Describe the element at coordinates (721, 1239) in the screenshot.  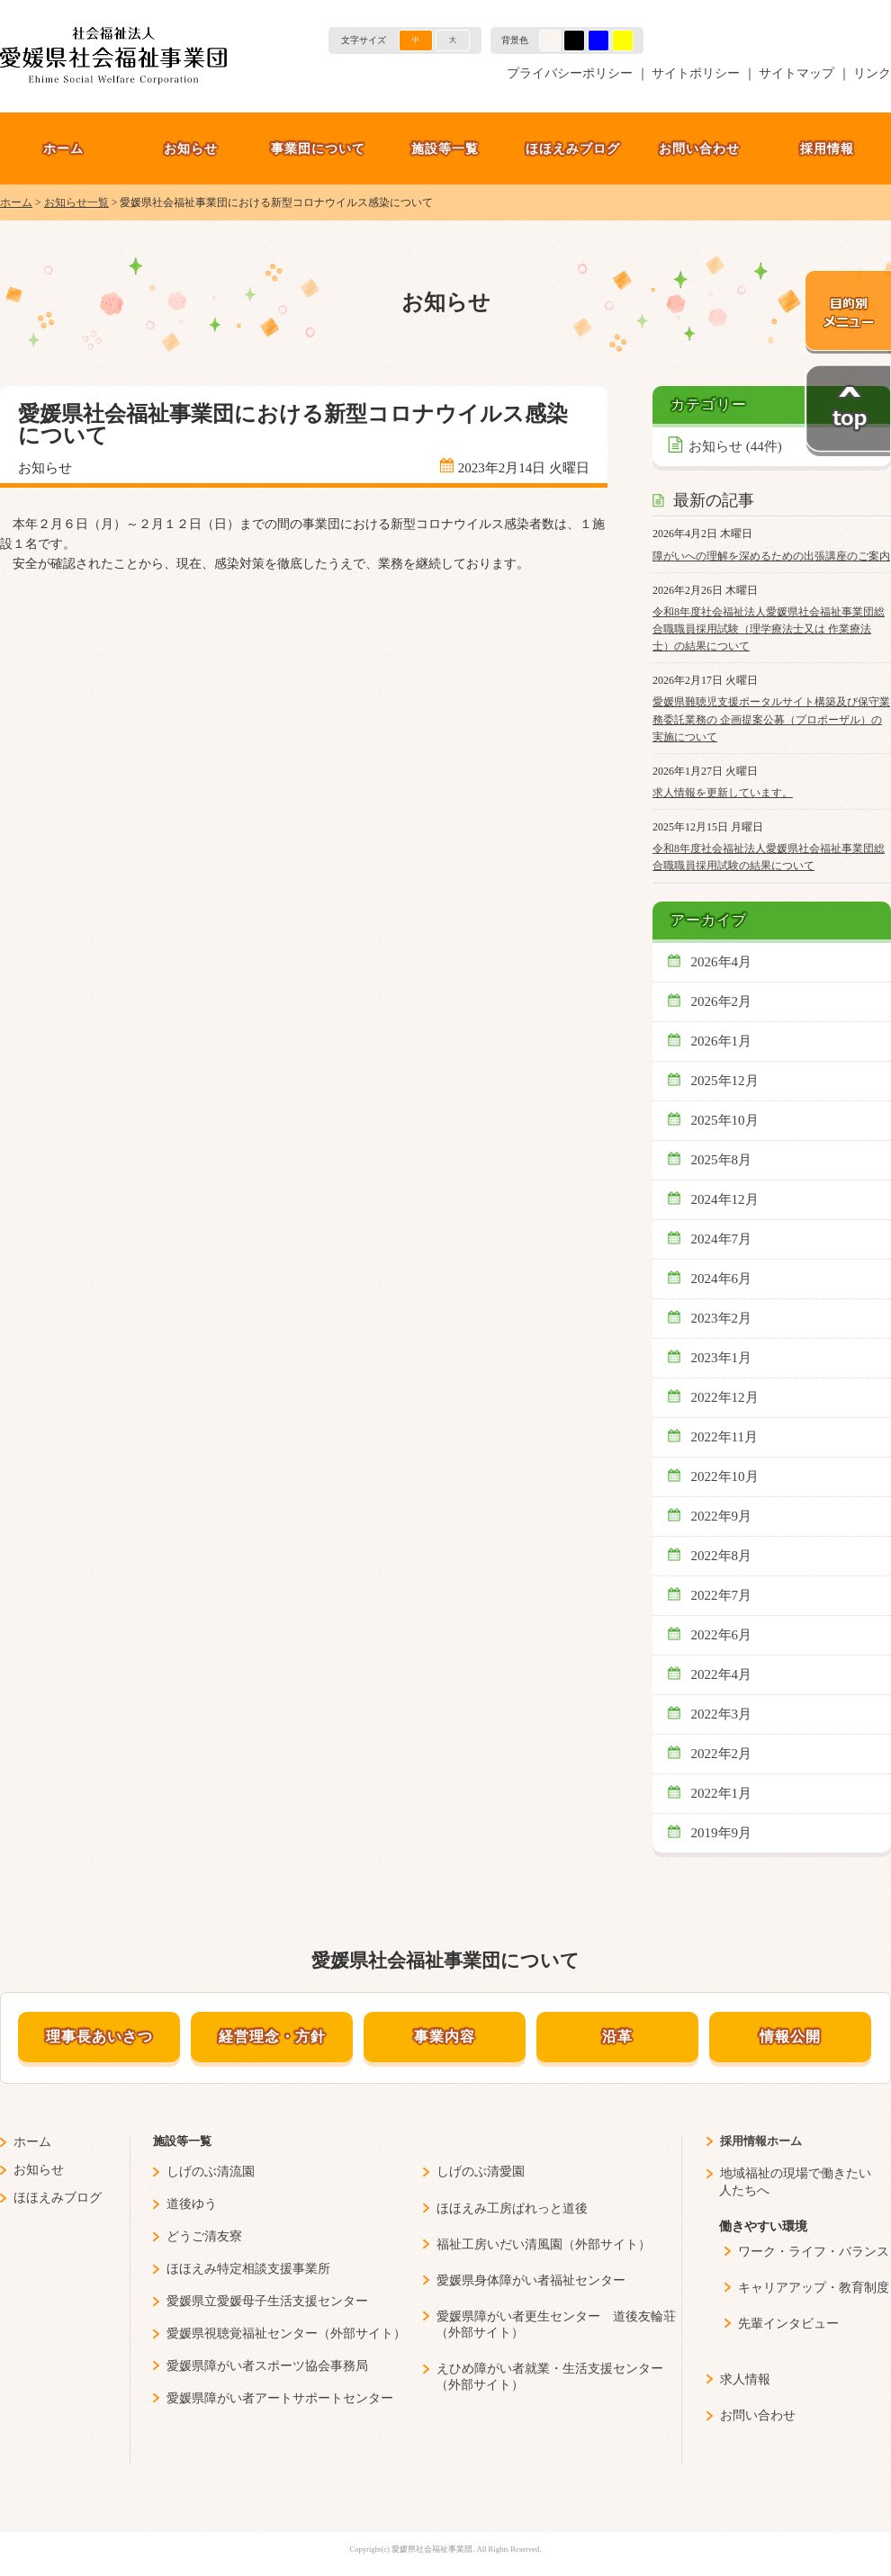
I see `2024年7月` at that location.